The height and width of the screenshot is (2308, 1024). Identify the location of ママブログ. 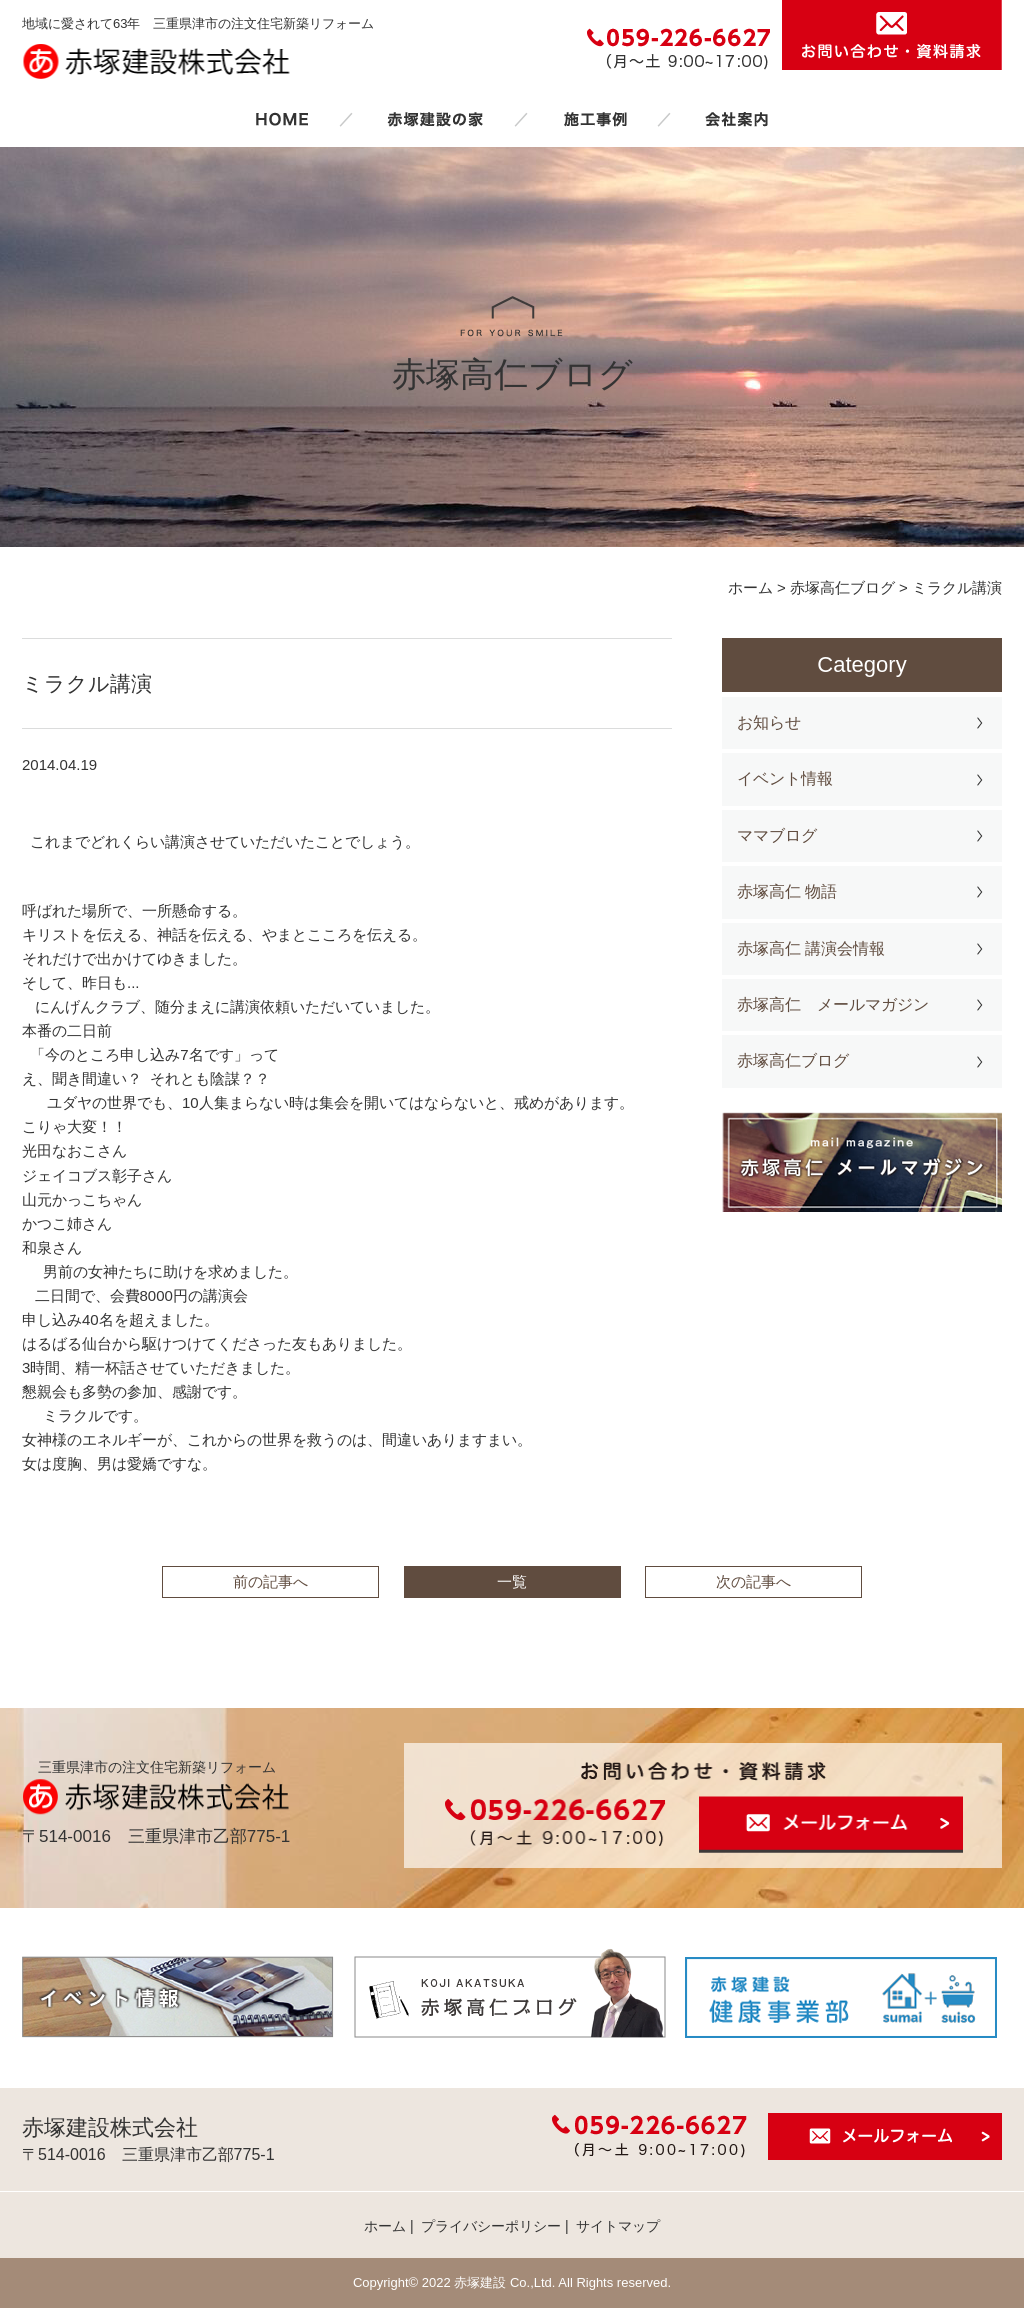
(777, 835).